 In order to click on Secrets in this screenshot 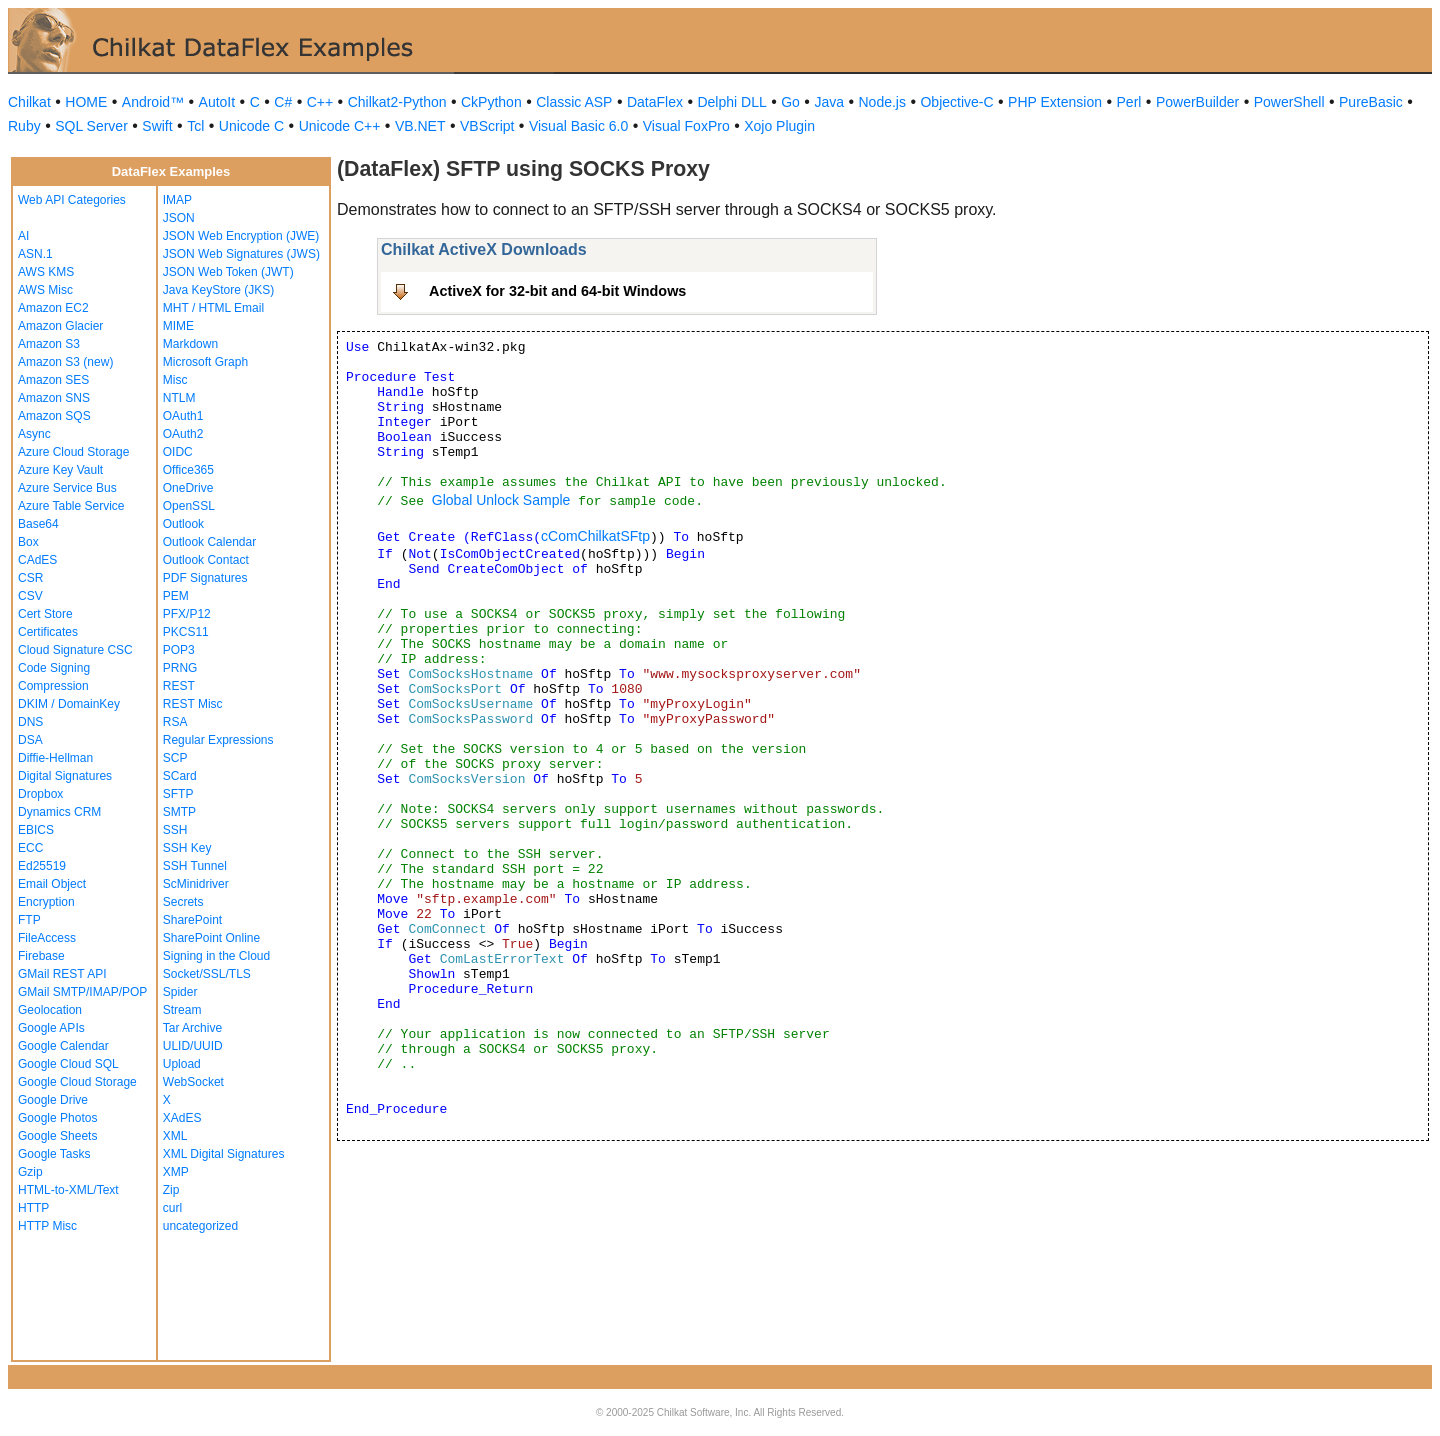, I will do `click(183, 902)`.